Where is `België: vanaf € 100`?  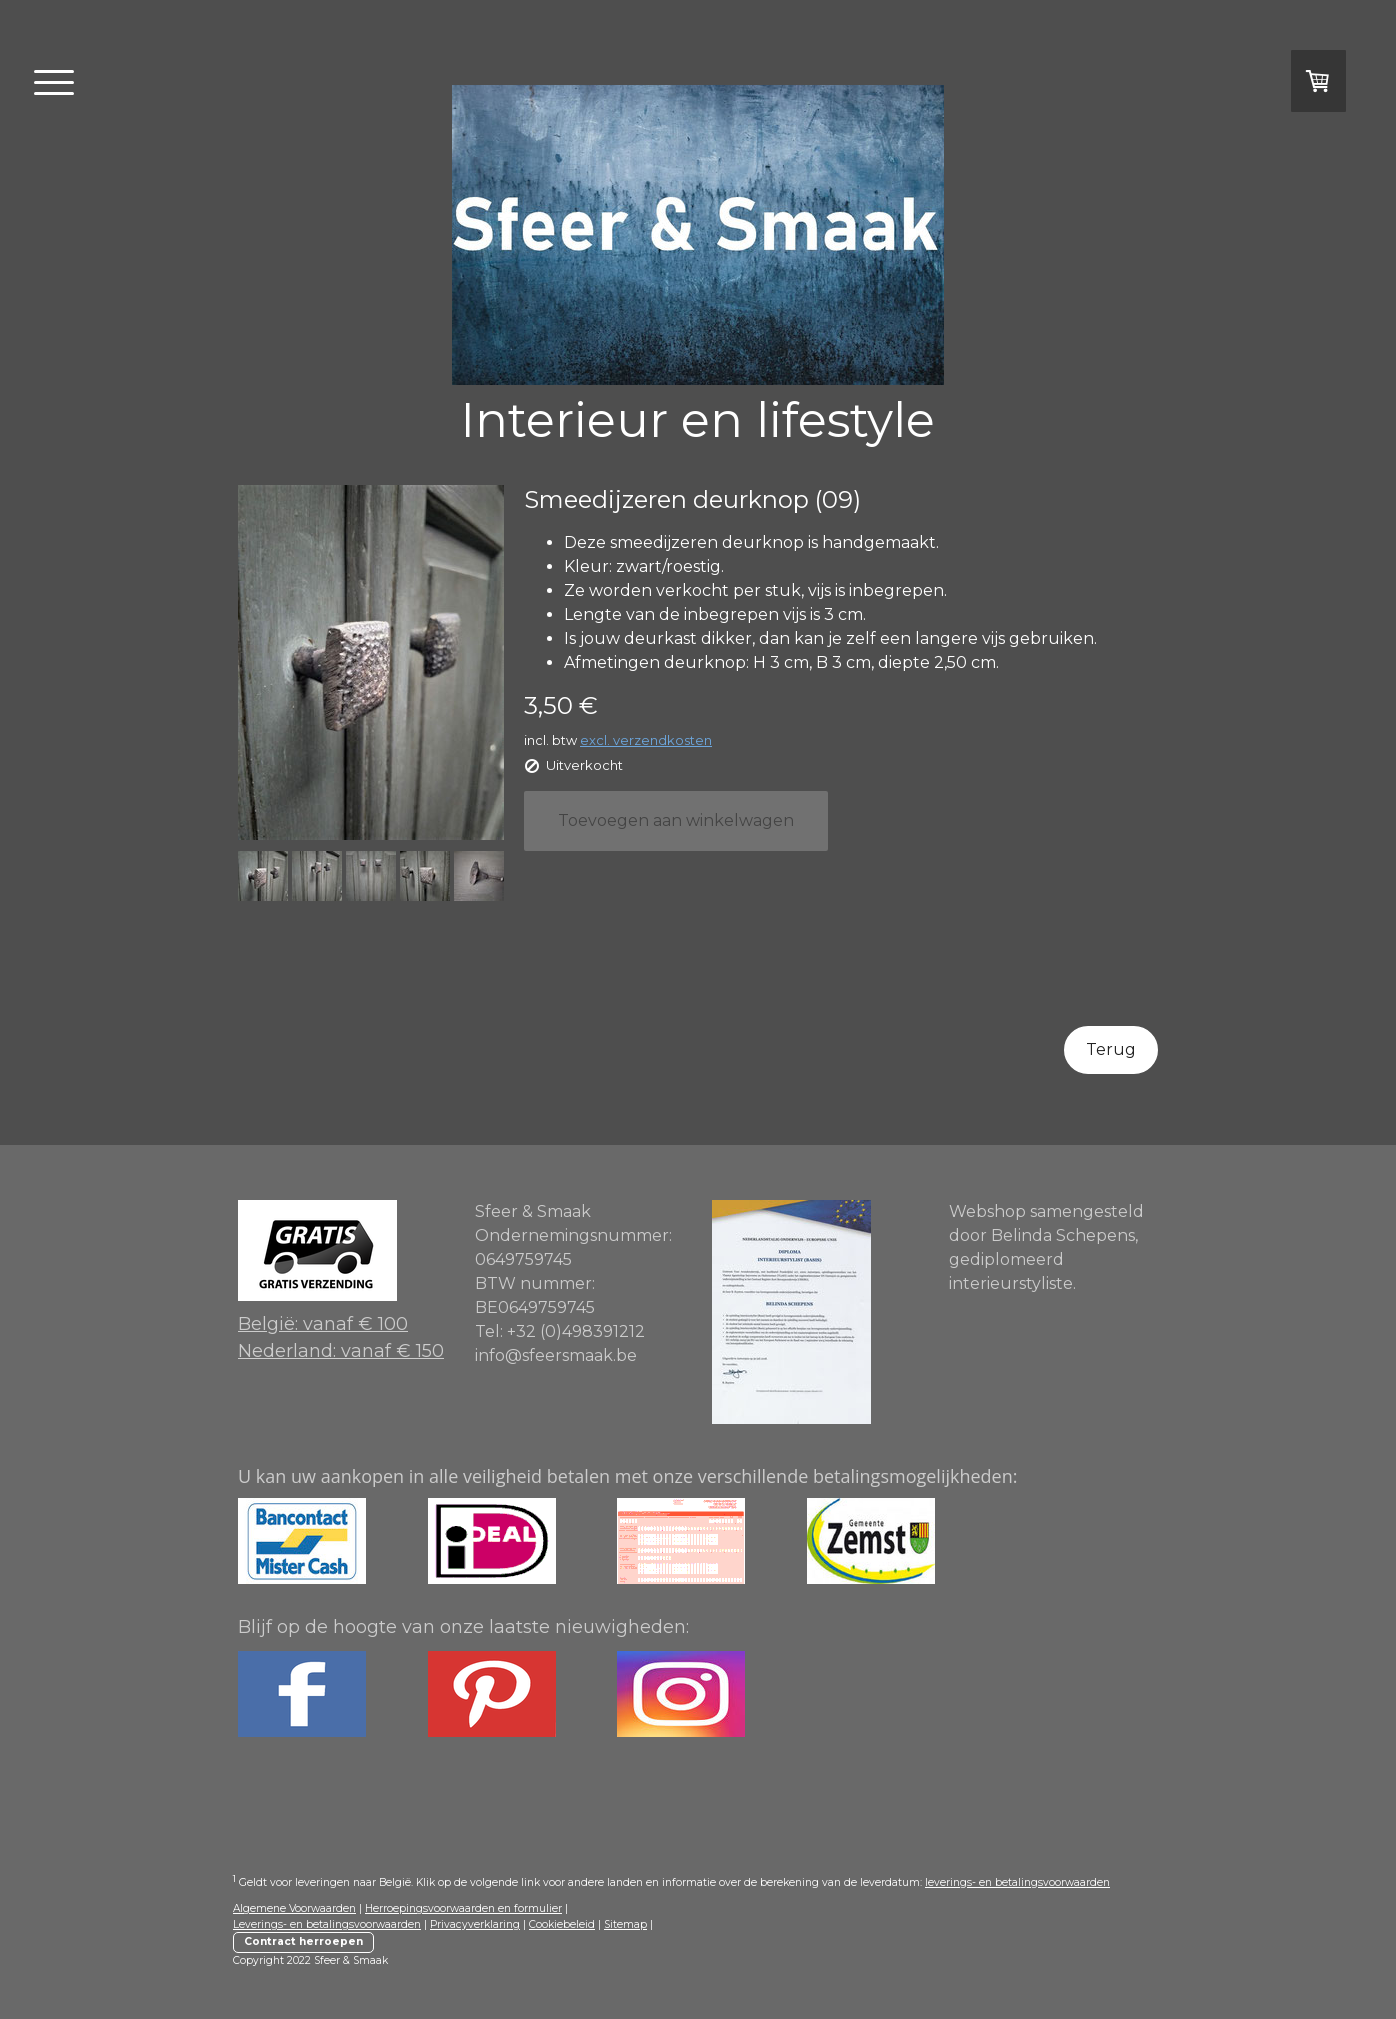 België: vanaf € 100 is located at coordinates (323, 1324).